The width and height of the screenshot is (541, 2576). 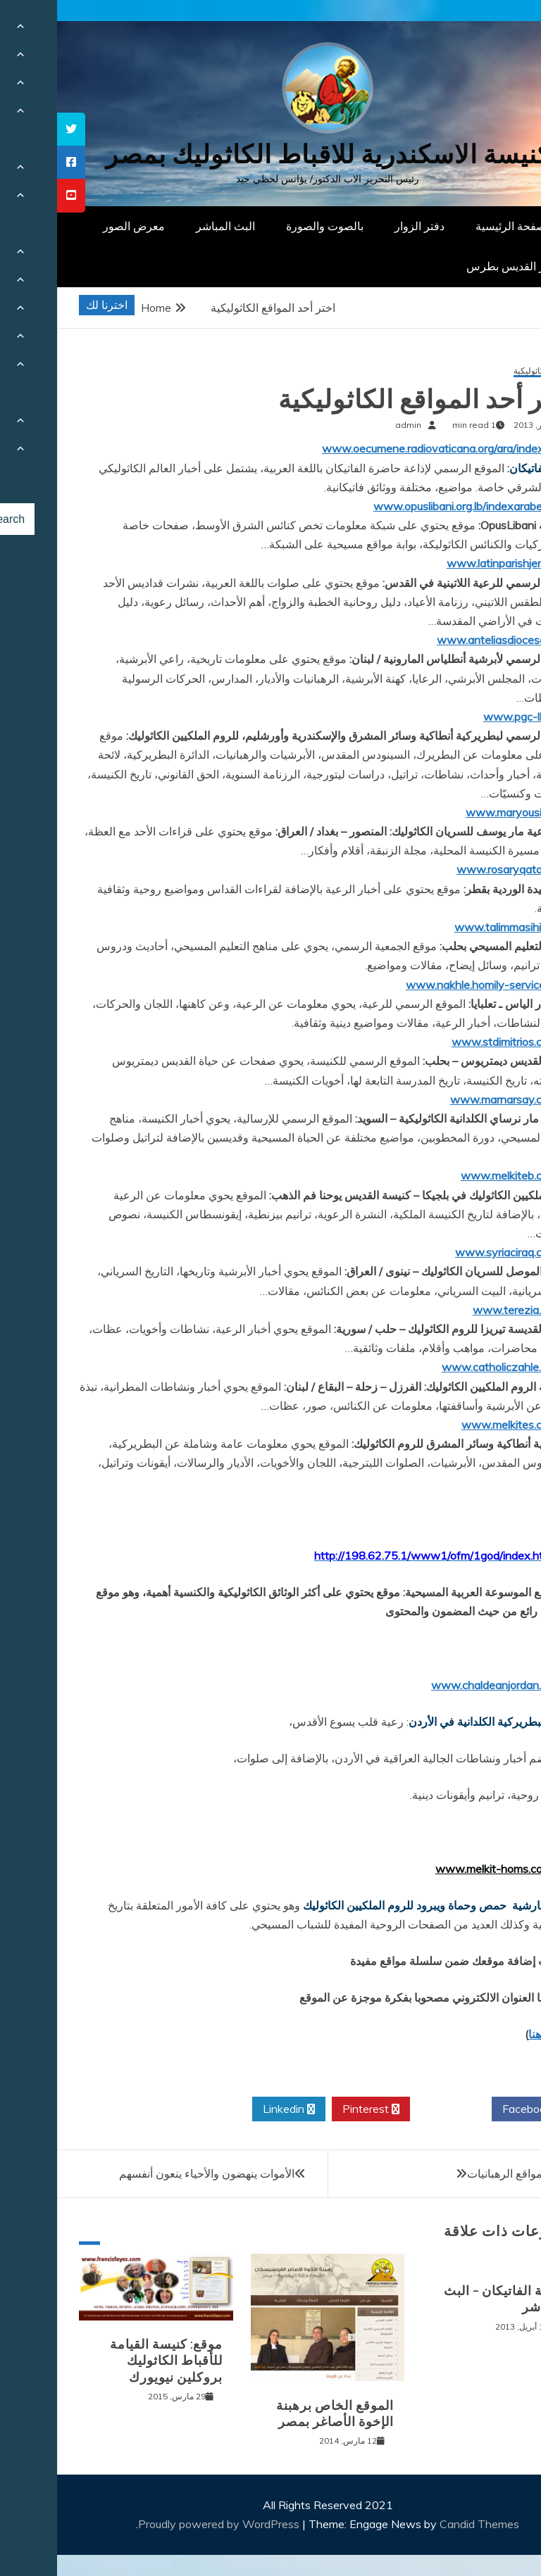 What do you see at coordinates (267, 226) in the screenshot?
I see `بالصوت والصورة` at bounding box center [267, 226].